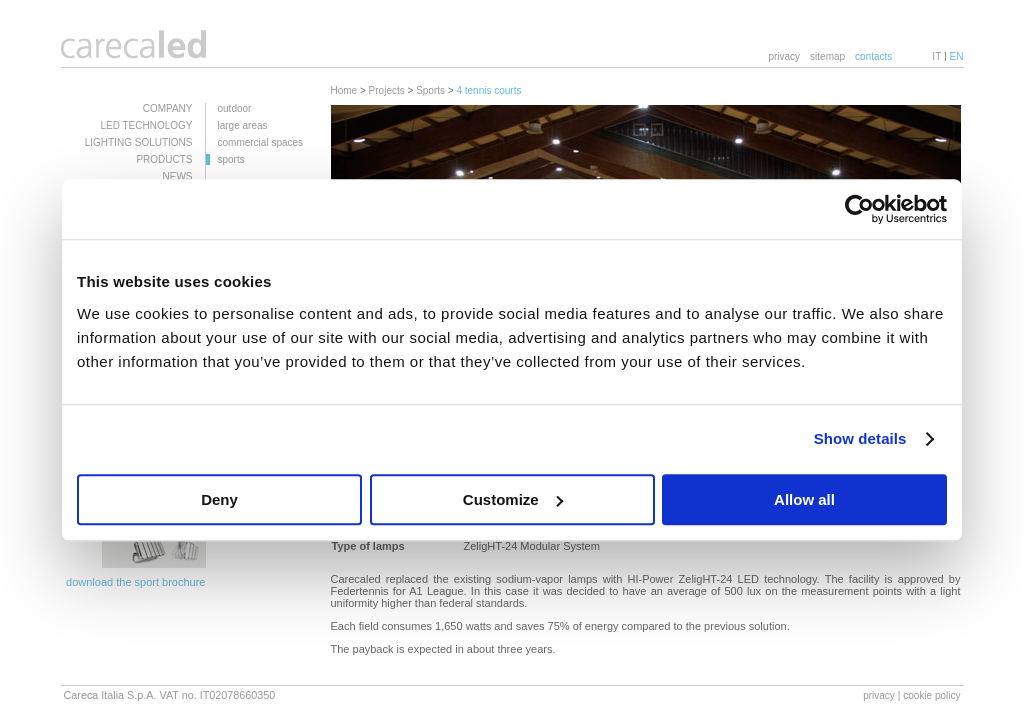  What do you see at coordinates (243, 125) in the screenshot?
I see `large areas` at bounding box center [243, 125].